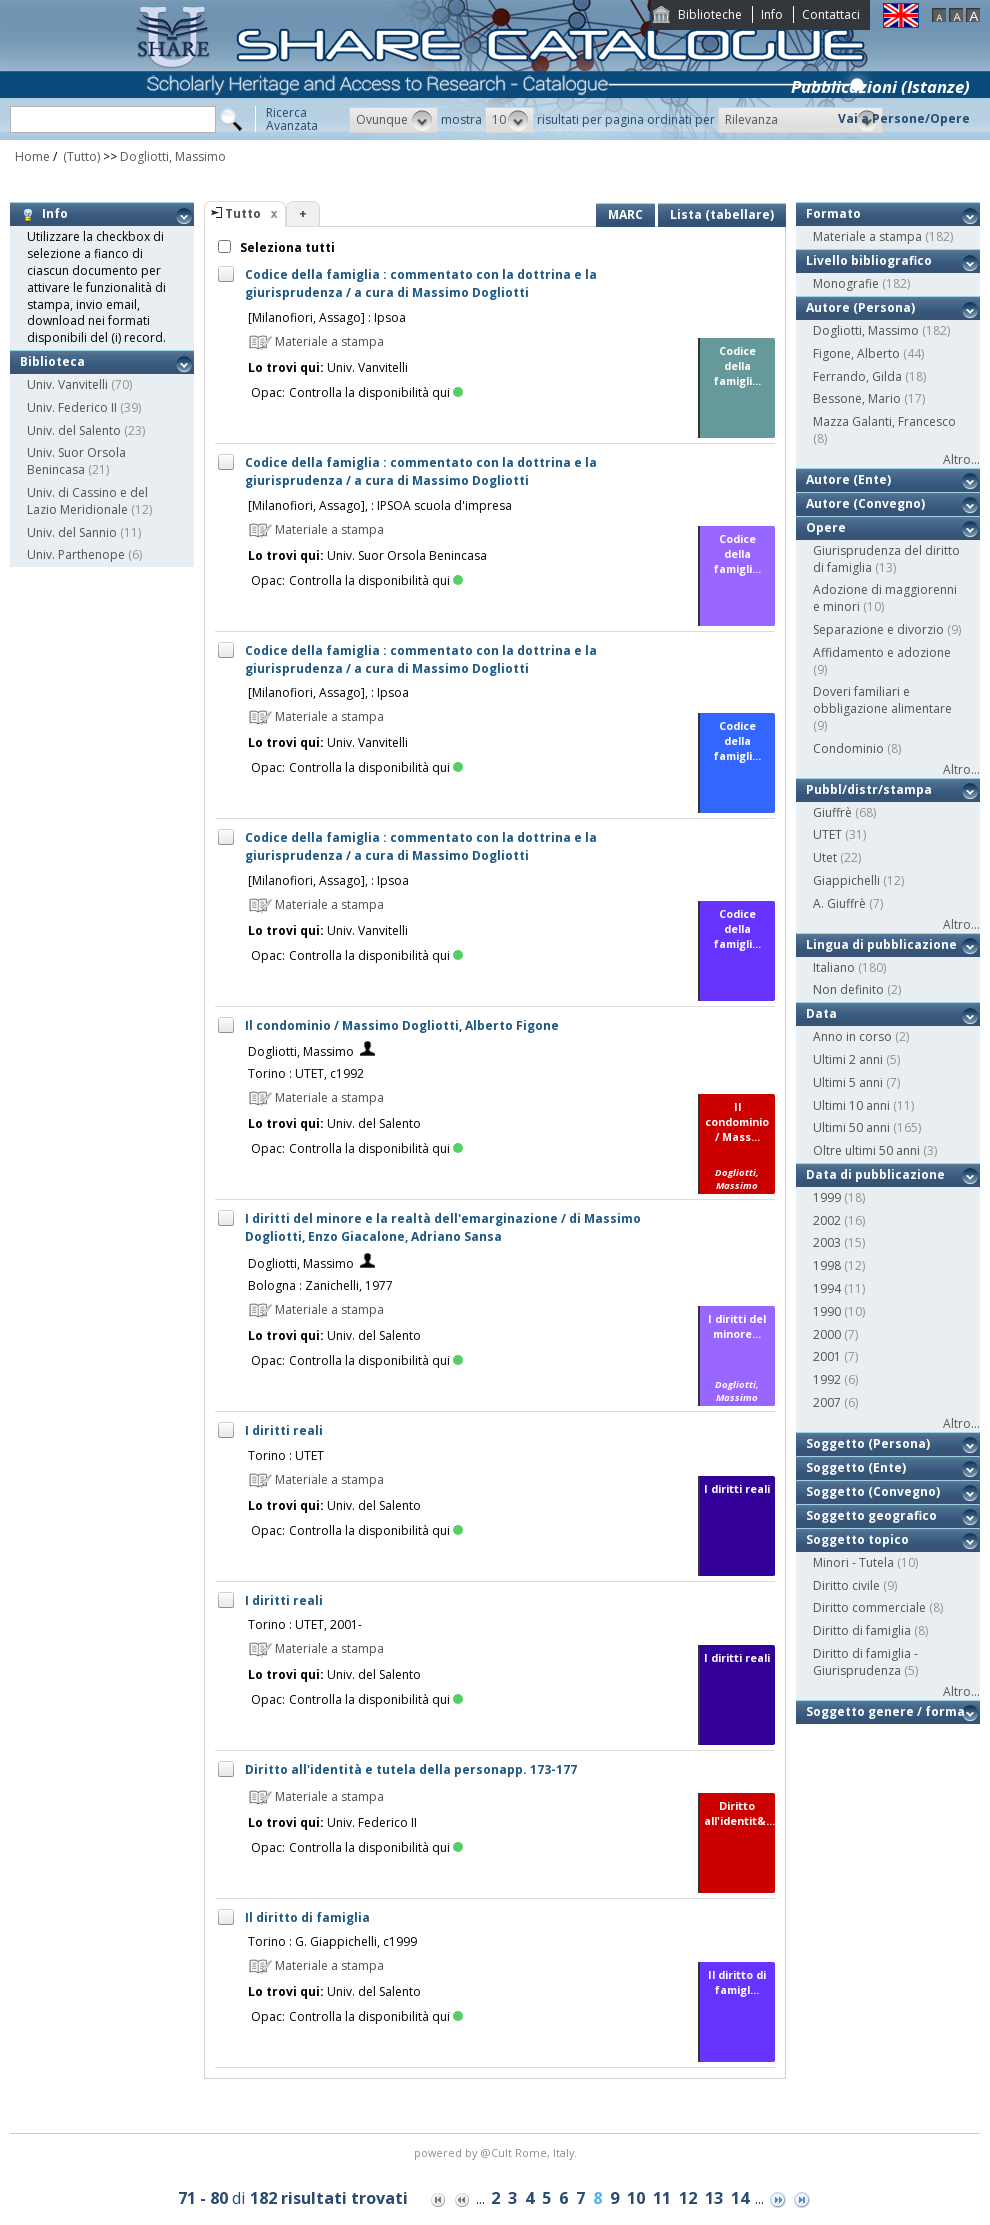 The width and height of the screenshot is (990, 2225). What do you see at coordinates (851, 1127) in the screenshot?
I see `Ultimi 50 anni` at bounding box center [851, 1127].